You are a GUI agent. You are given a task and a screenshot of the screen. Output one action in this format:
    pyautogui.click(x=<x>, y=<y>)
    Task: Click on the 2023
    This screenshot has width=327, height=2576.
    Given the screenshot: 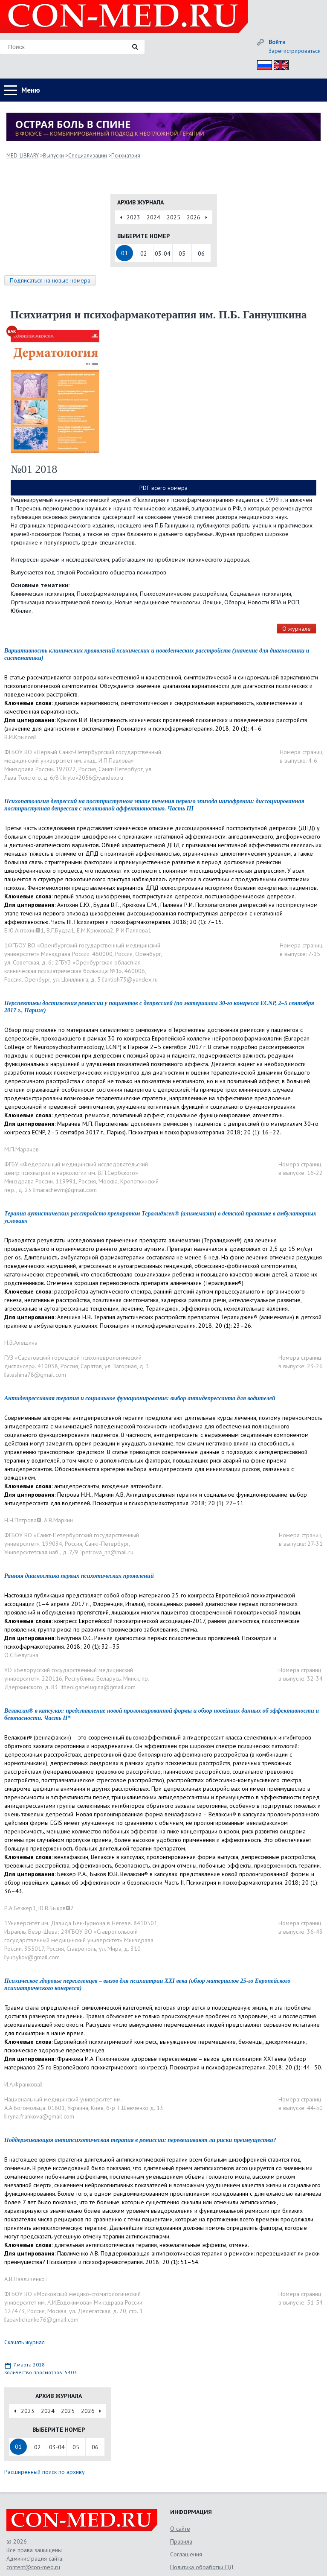 What is the action you would take?
    pyautogui.click(x=133, y=217)
    